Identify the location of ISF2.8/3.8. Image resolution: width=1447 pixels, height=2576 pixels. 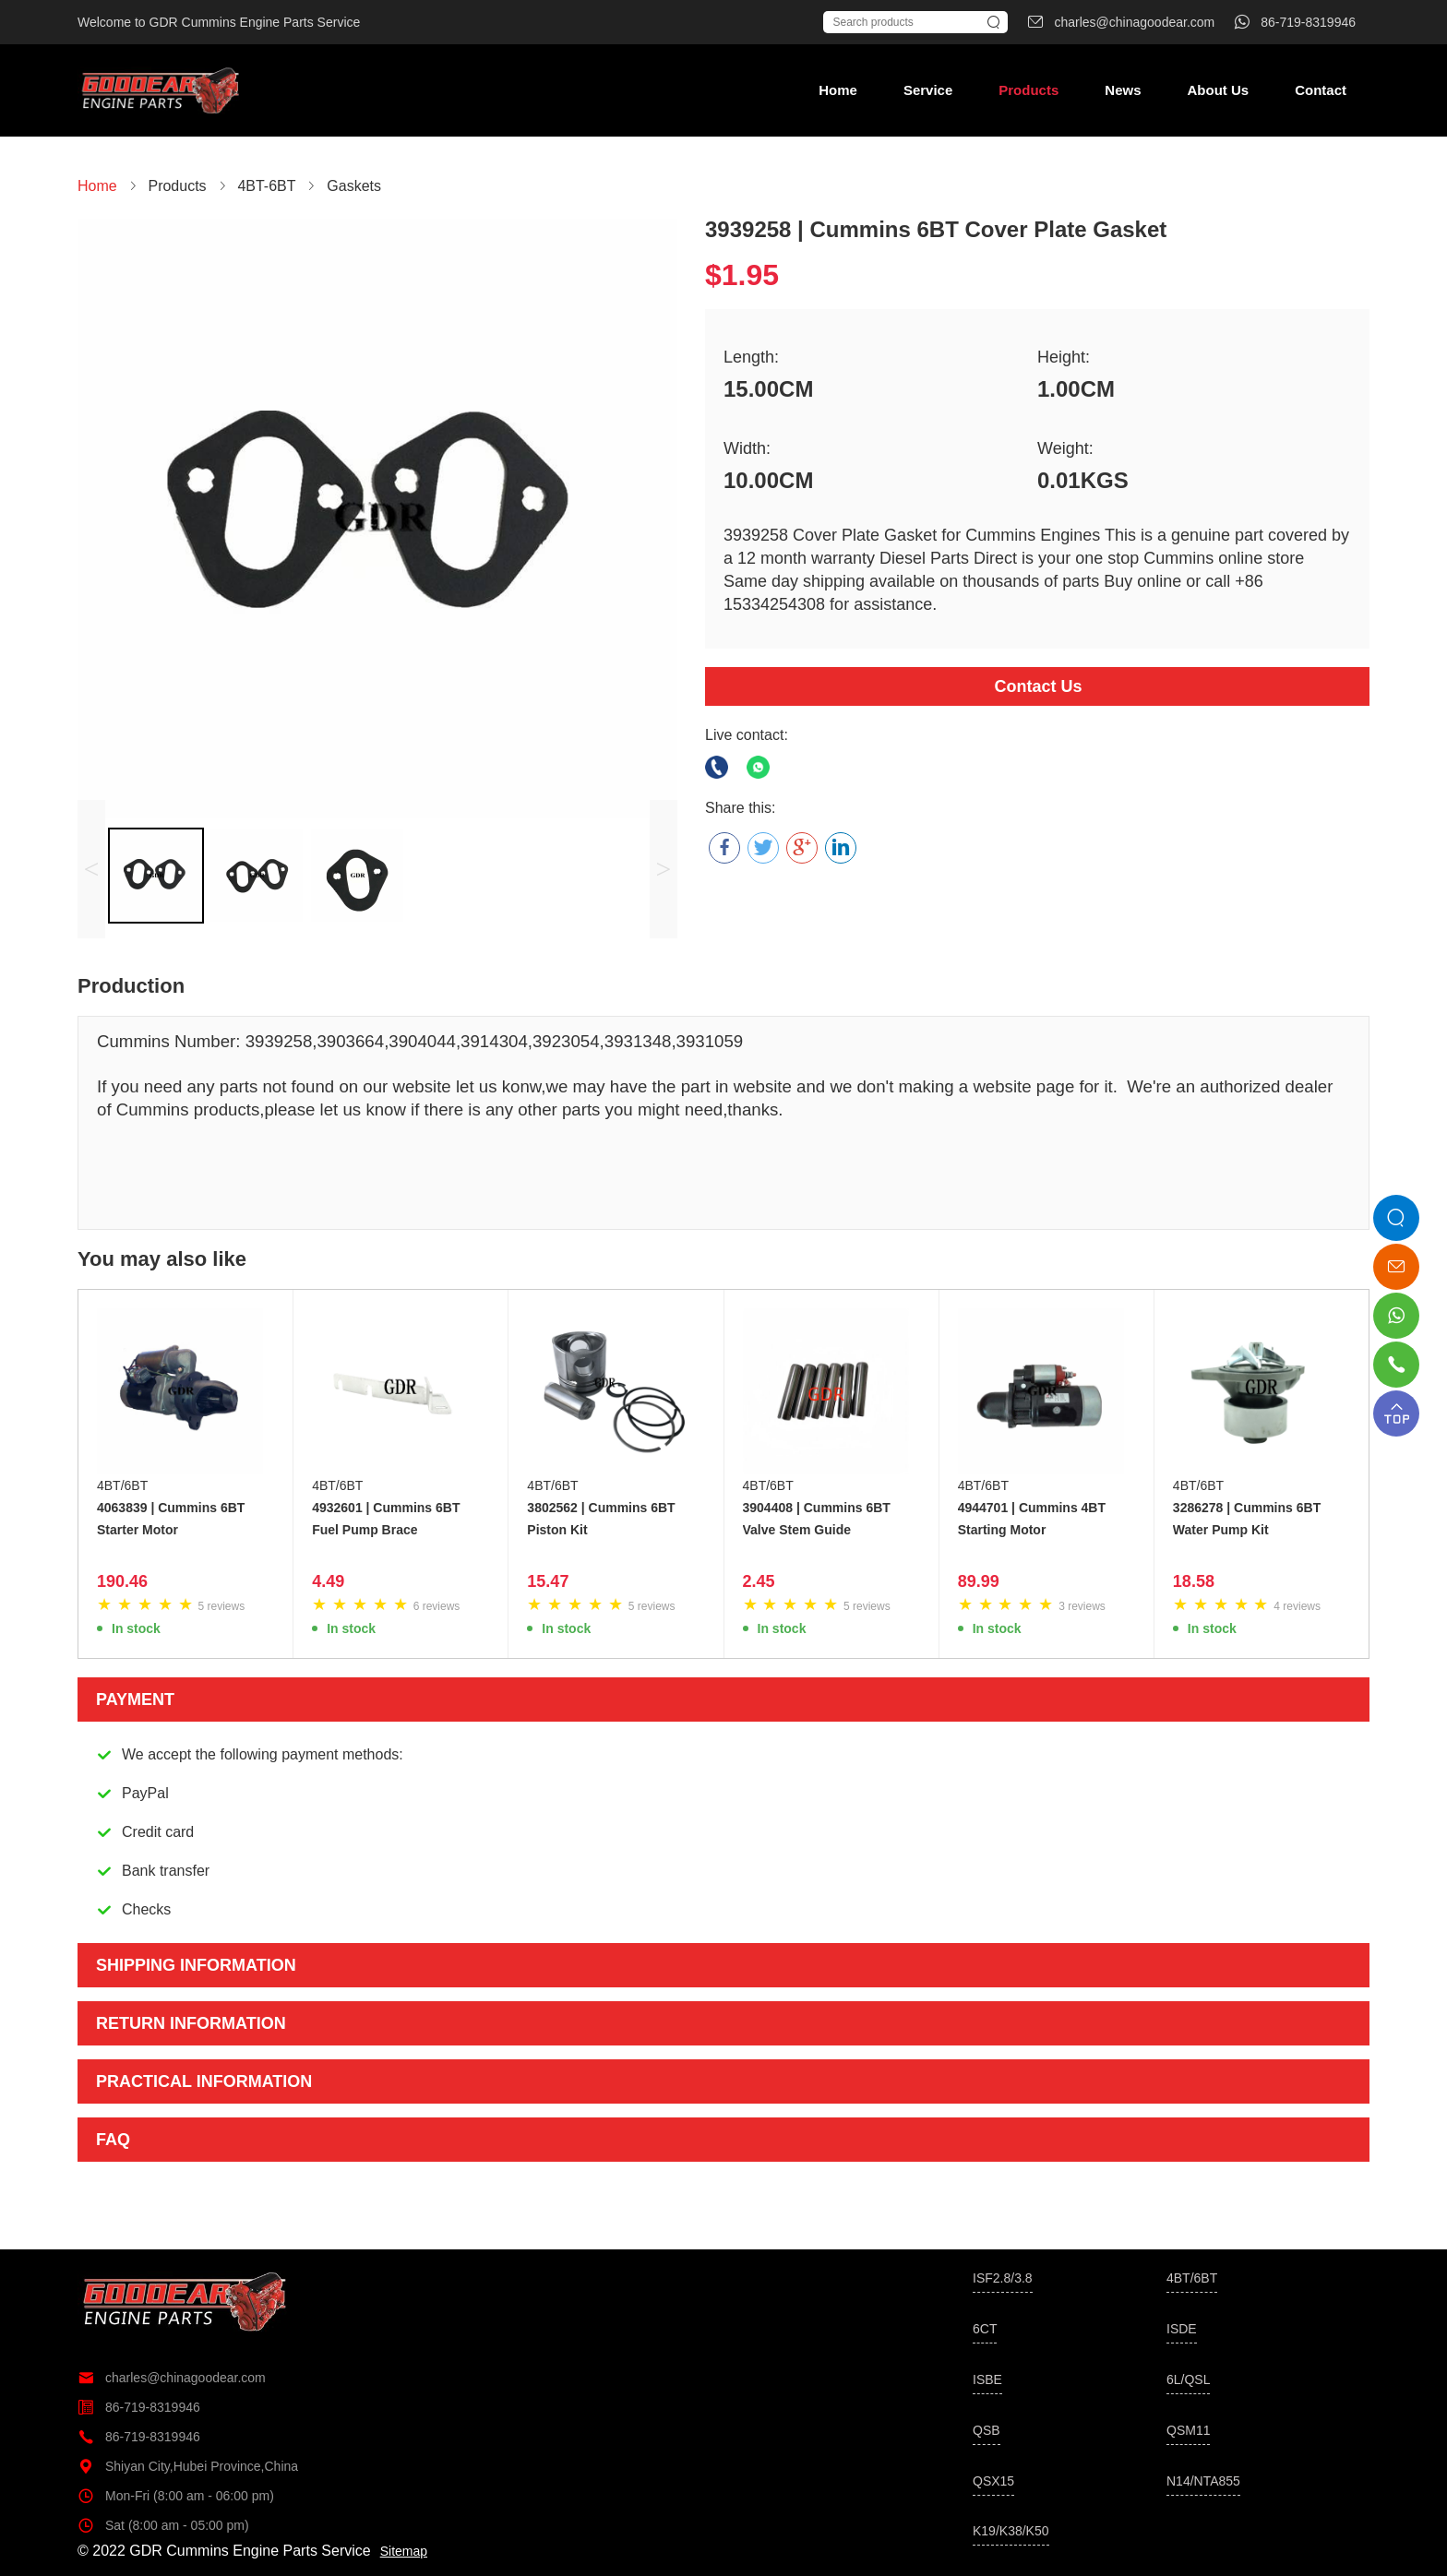
(1003, 2278).